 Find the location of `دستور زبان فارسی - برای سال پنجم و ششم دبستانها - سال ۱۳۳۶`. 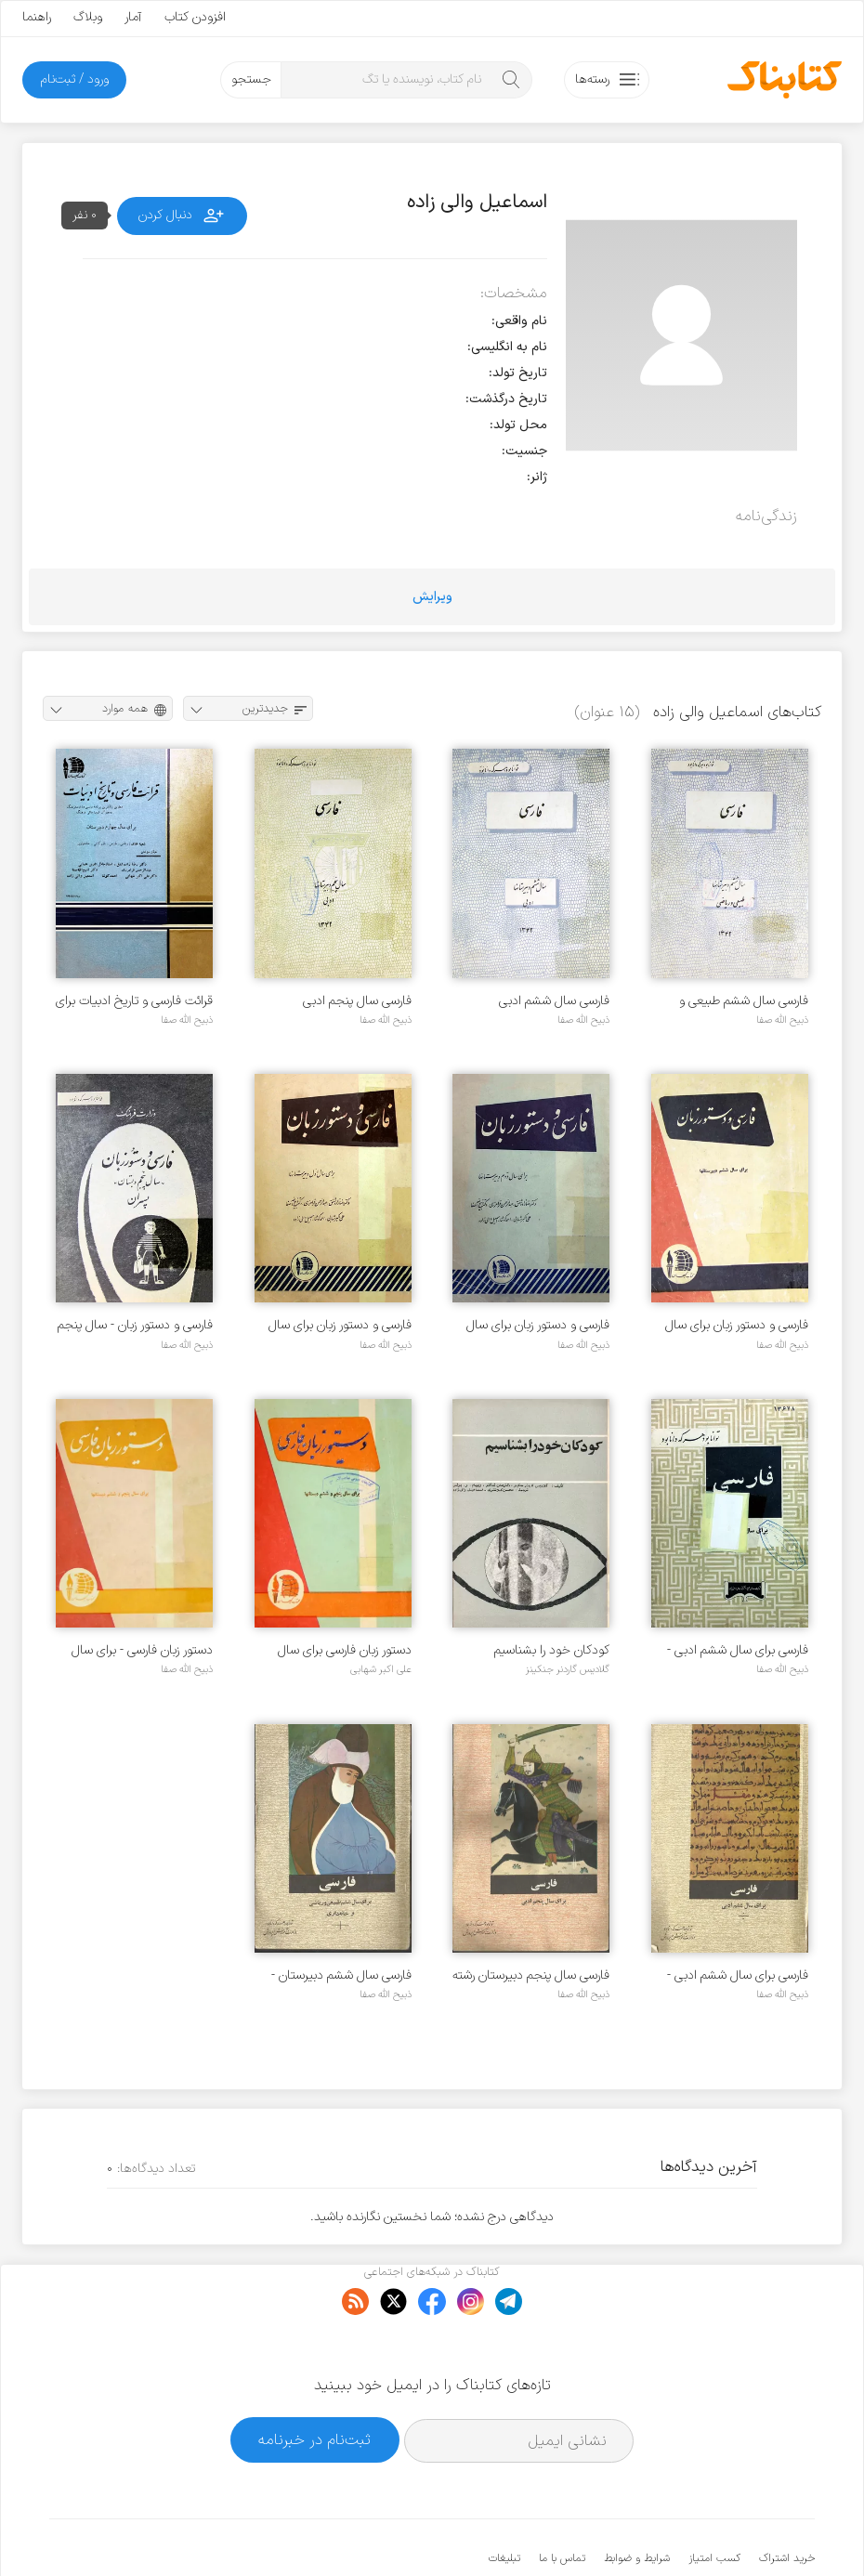

دستور زبان فارسی - برای سال پنجم و ششم دبستانها - سال ۱۳۳۶ is located at coordinates (142, 1650).